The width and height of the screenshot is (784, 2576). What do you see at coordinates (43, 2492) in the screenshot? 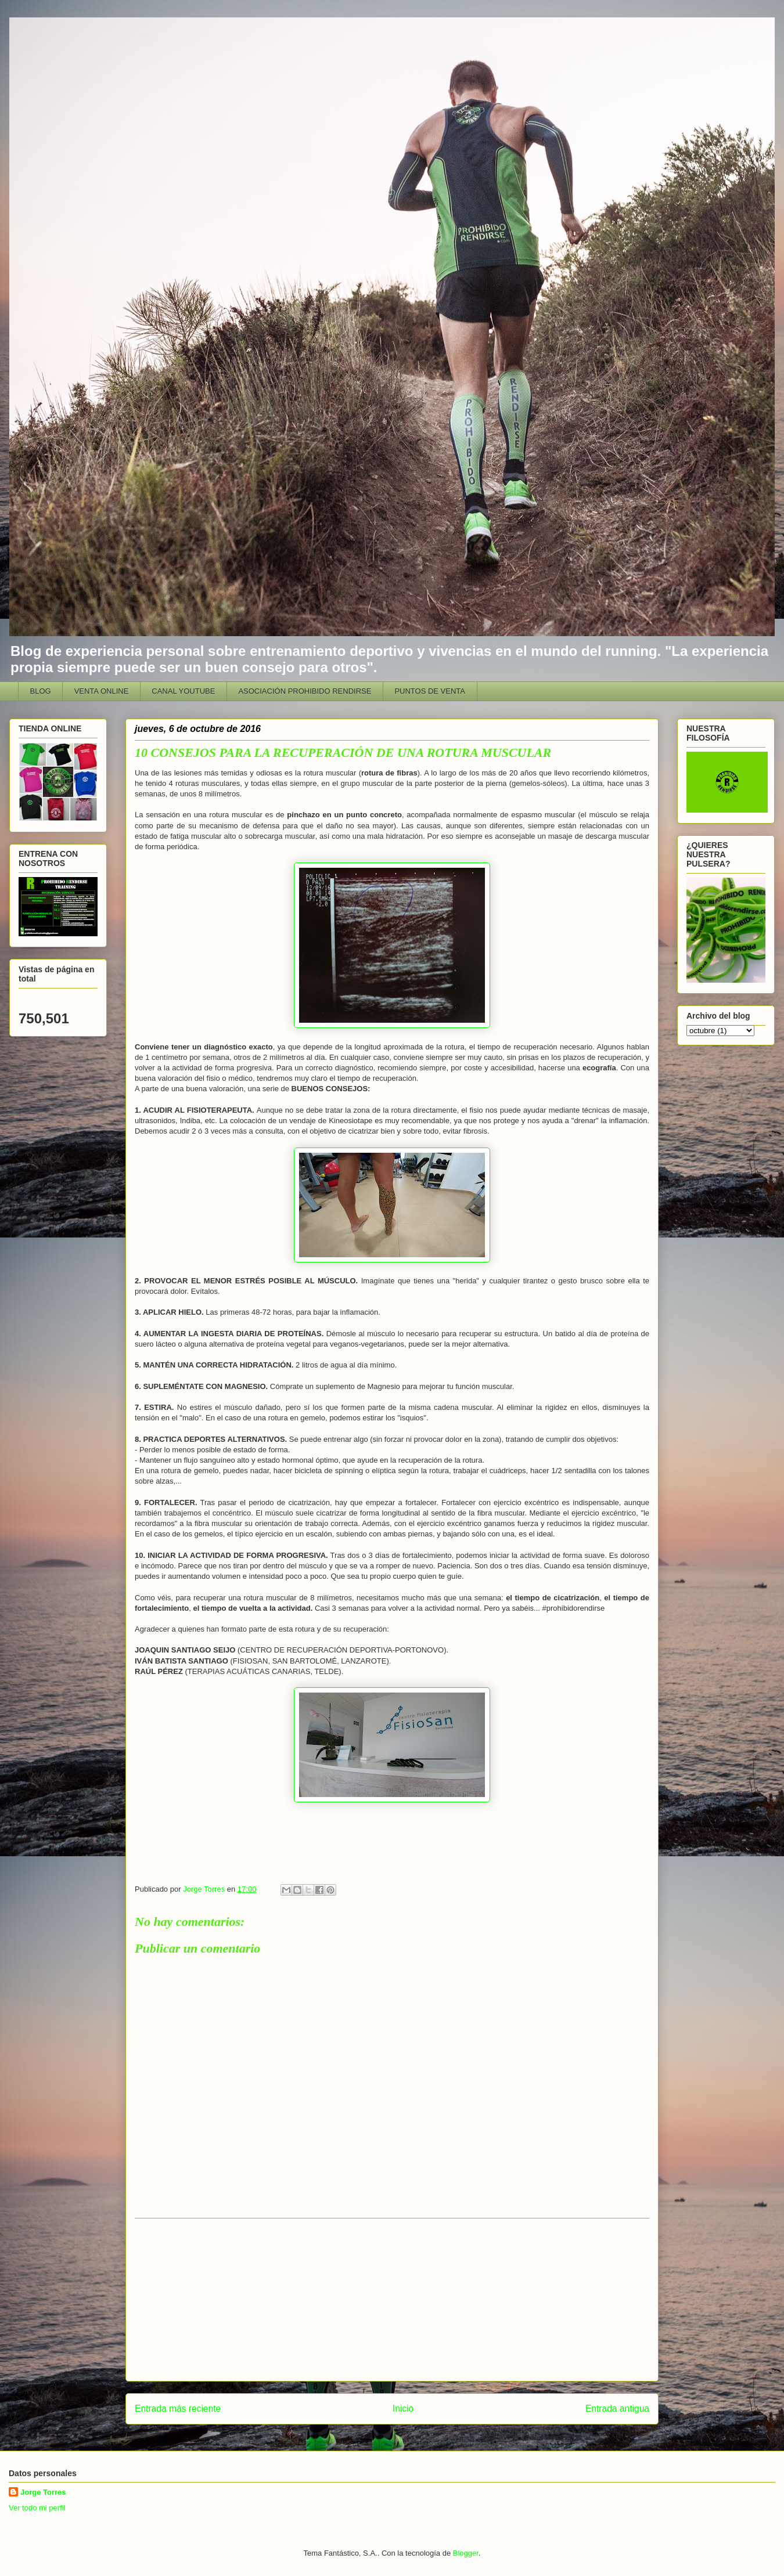
I see `Jorge Torres` at bounding box center [43, 2492].